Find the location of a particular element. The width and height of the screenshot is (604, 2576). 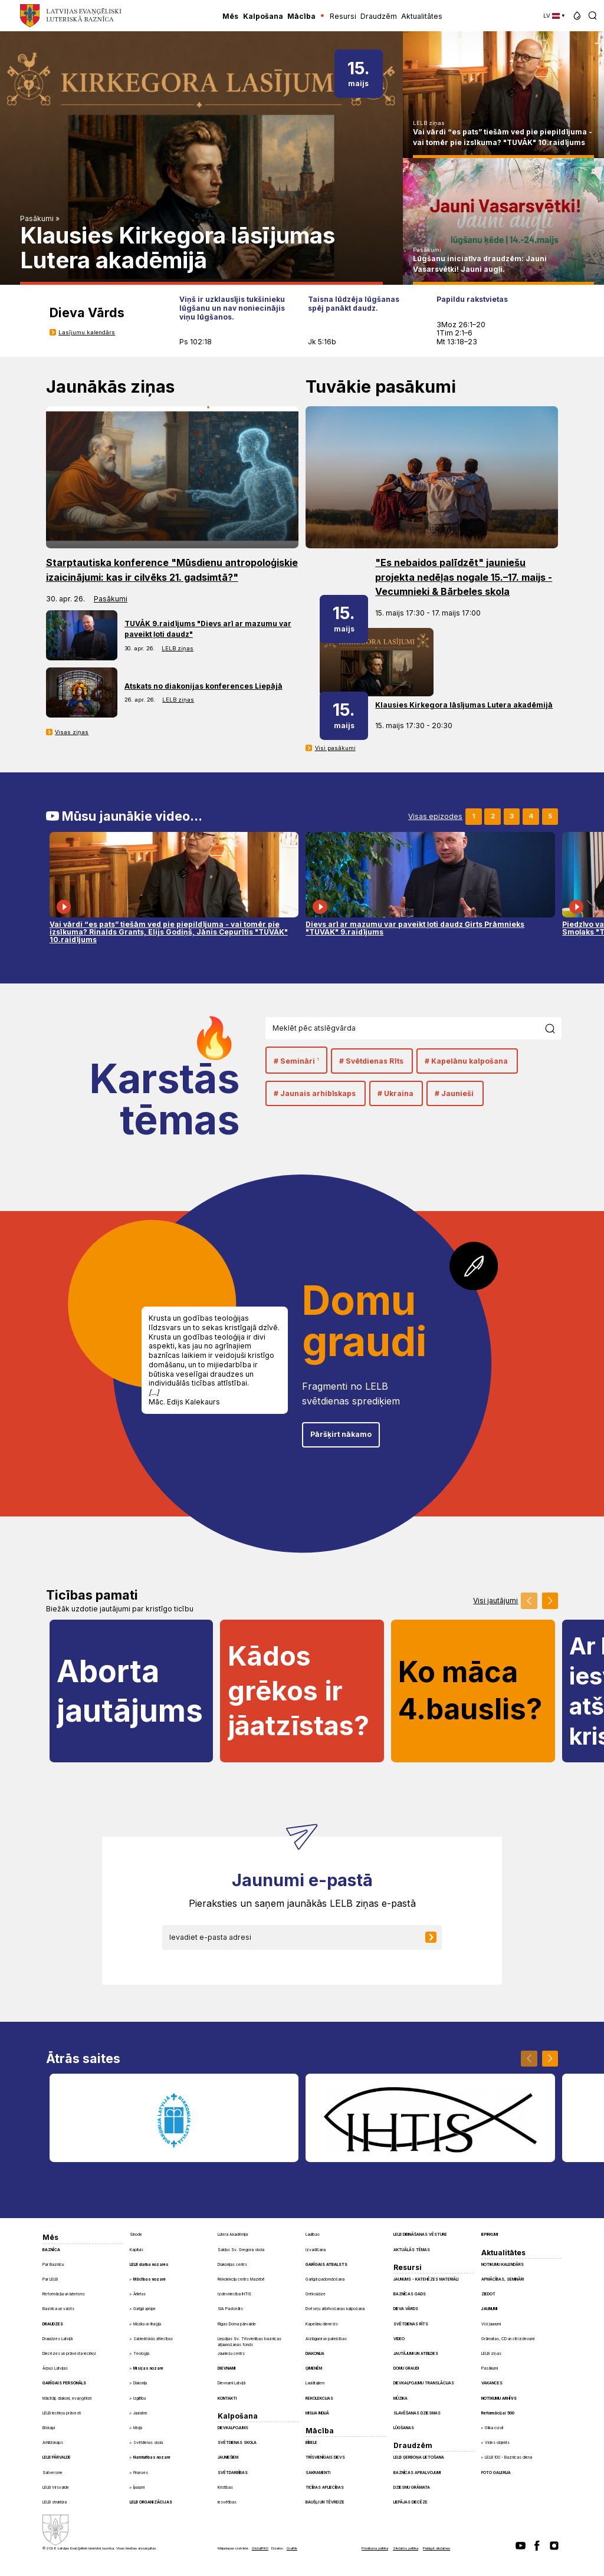

Rīgas Doma pārvalde is located at coordinates (237, 2324).